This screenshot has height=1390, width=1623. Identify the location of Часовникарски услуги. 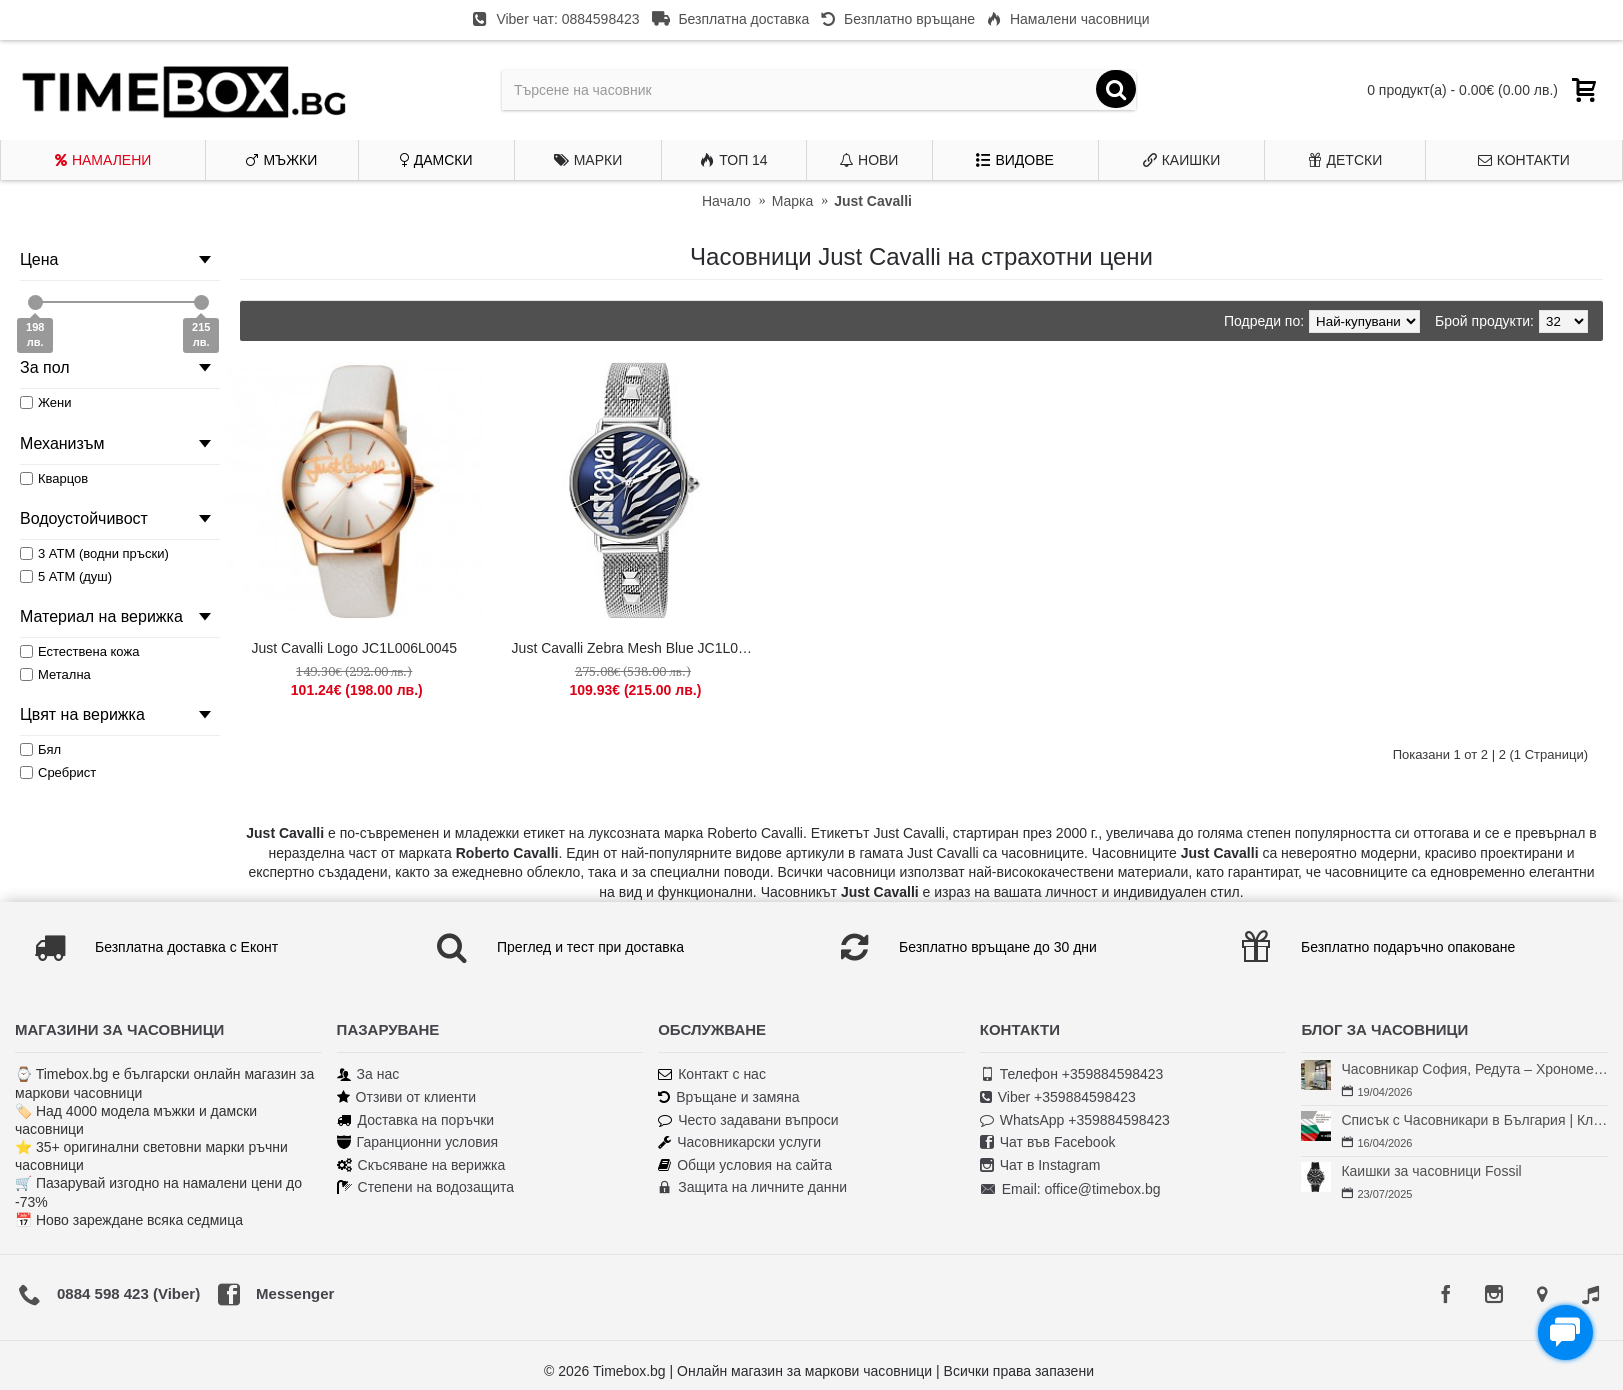
(739, 1142).